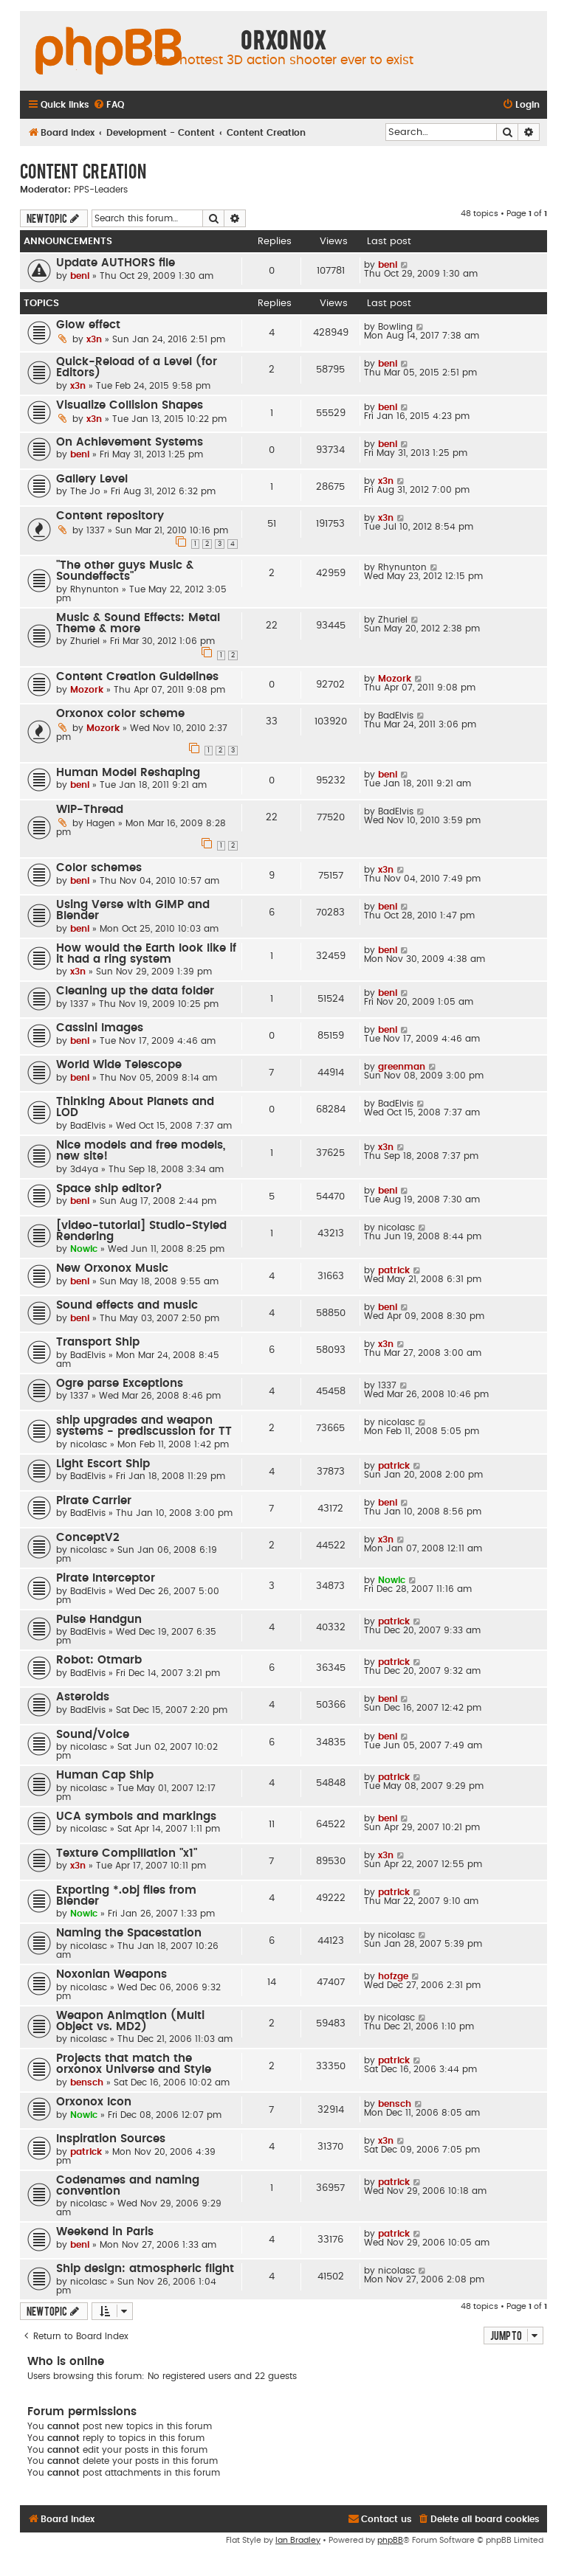 The image size is (567, 2576). Describe the element at coordinates (401, 1066) in the screenshot. I see `greenman` at that location.